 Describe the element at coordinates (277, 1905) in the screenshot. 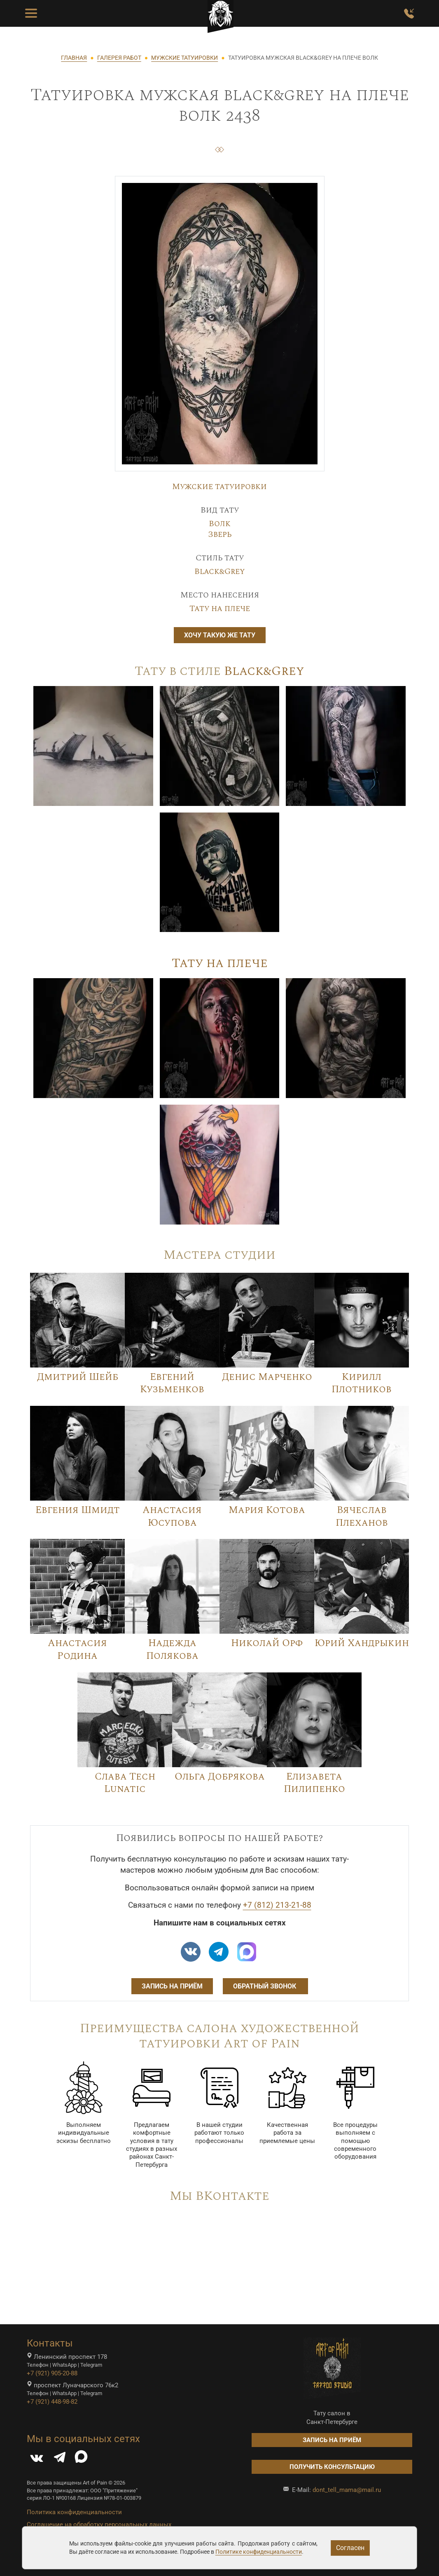

I see `+7 (812) 213-21-88` at that location.